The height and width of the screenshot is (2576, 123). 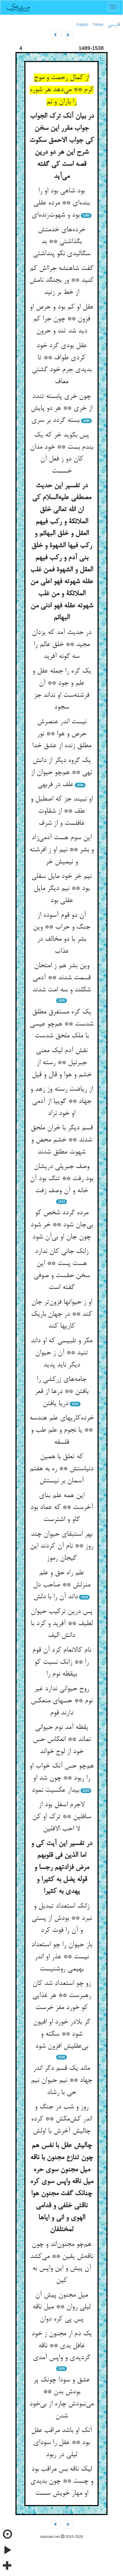 What do you see at coordinates (61, 1225) in the screenshot?
I see `مرده گردد شخص کو بی‌جان شود ** خر شود چون جان او بی‌آن شود` at bounding box center [61, 1225].